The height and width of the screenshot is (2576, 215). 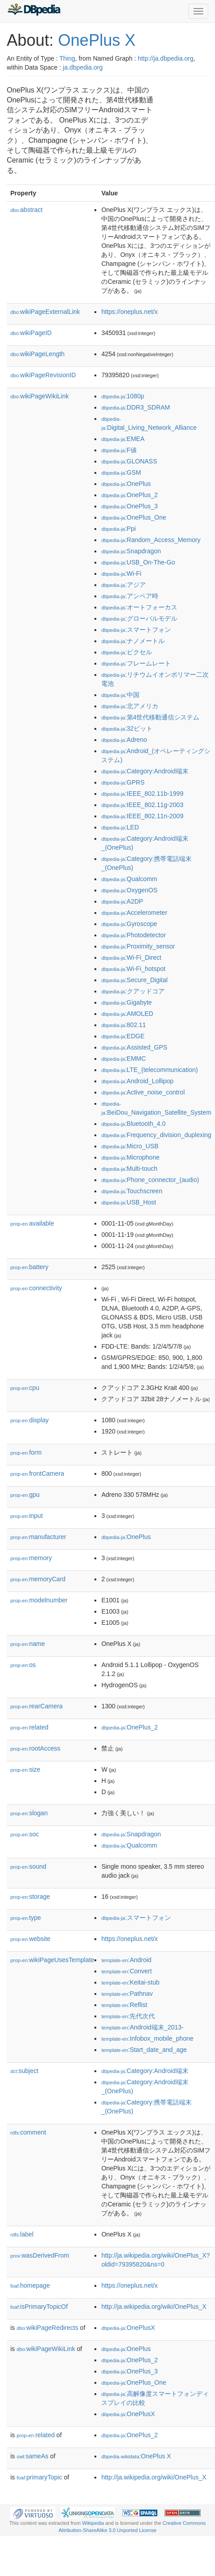 What do you see at coordinates (37, 1473) in the screenshot?
I see `frontCamera` at bounding box center [37, 1473].